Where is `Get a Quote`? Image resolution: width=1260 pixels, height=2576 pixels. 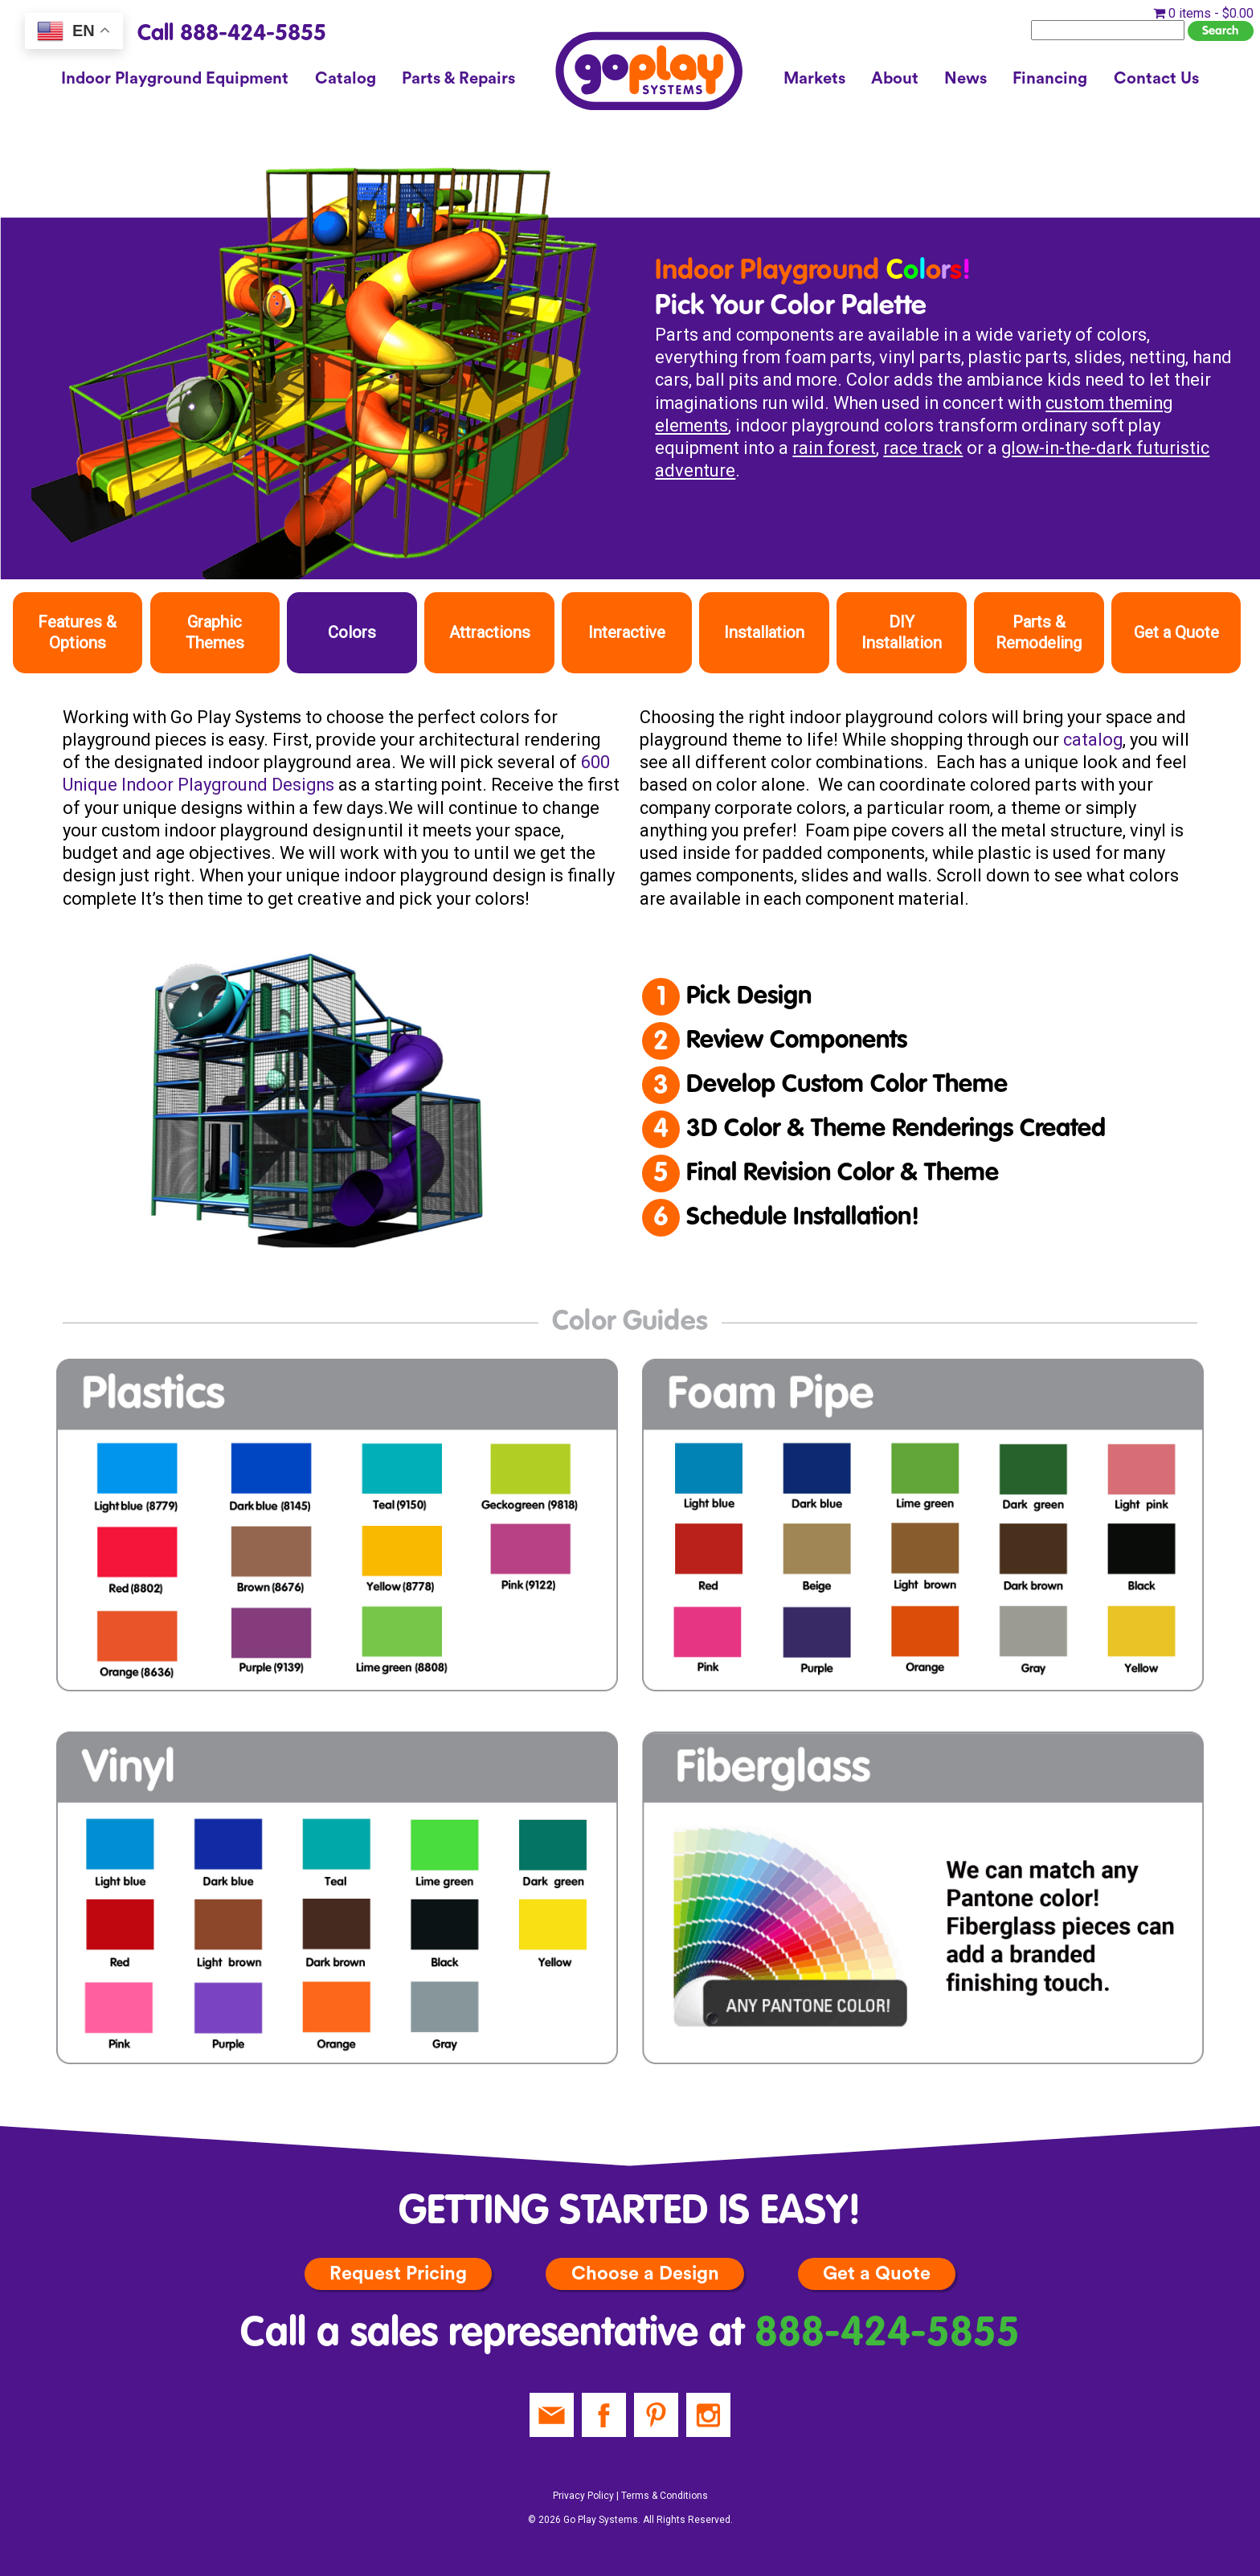 Get a Quote is located at coordinates (1176, 632).